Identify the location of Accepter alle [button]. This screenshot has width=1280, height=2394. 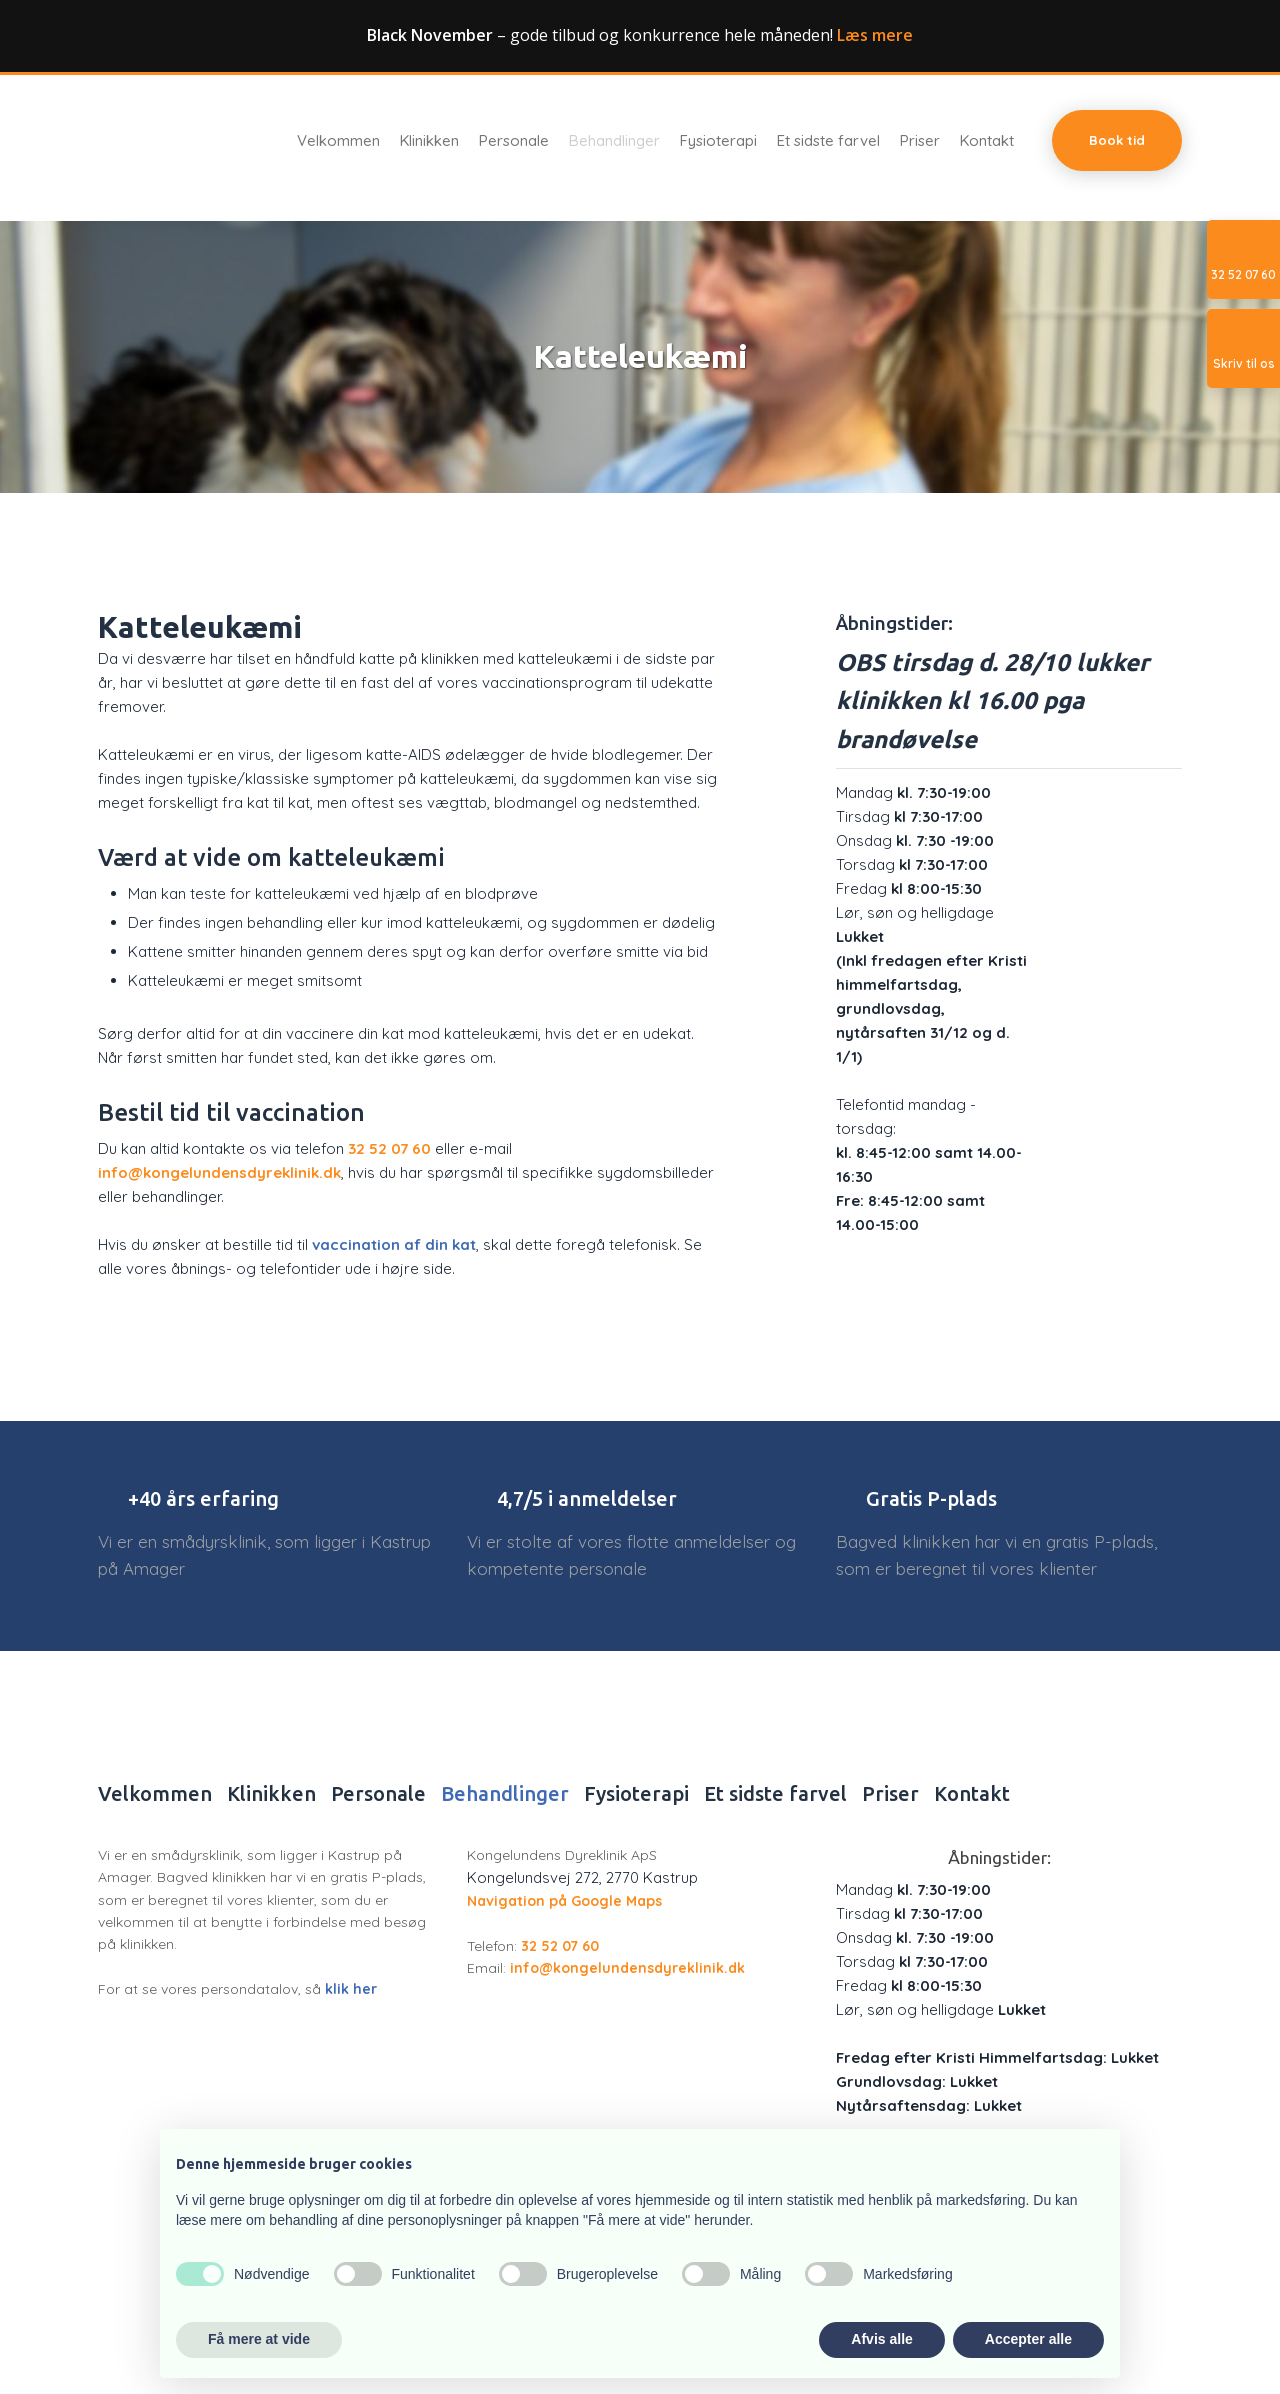
(1028, 2339).